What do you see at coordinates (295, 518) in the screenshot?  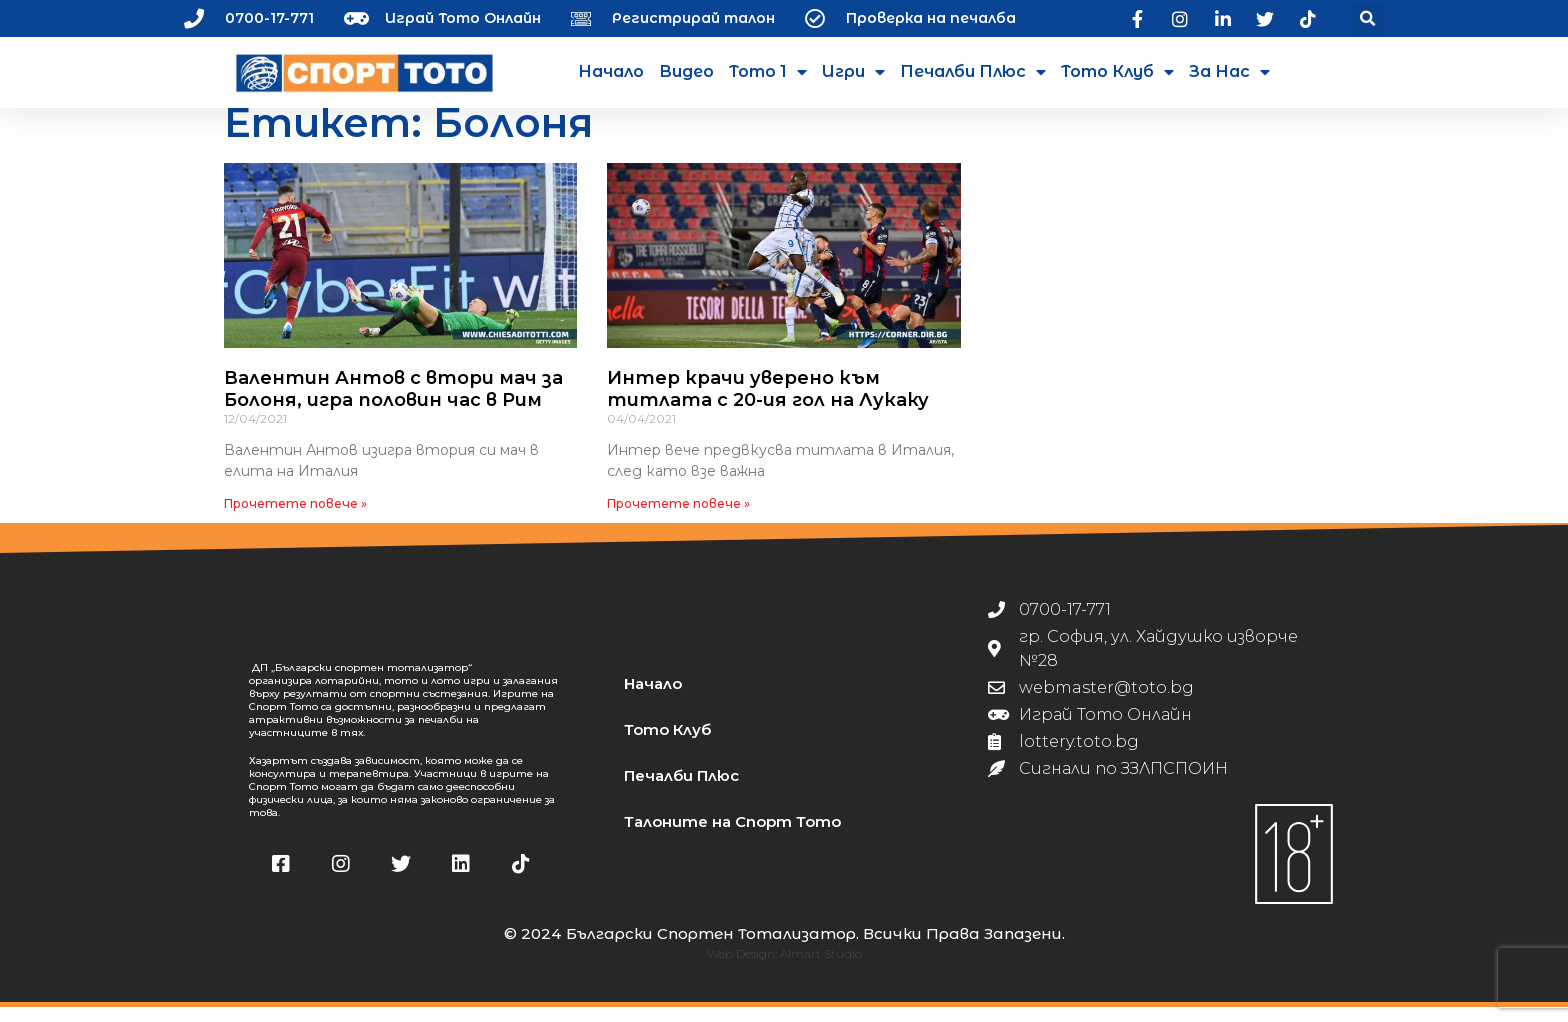 I see `Прочетете повече » [Read more about Валентин Антов с втори мач за Болоня, игра половин час в Рим]` at bounding box center [295, 518].